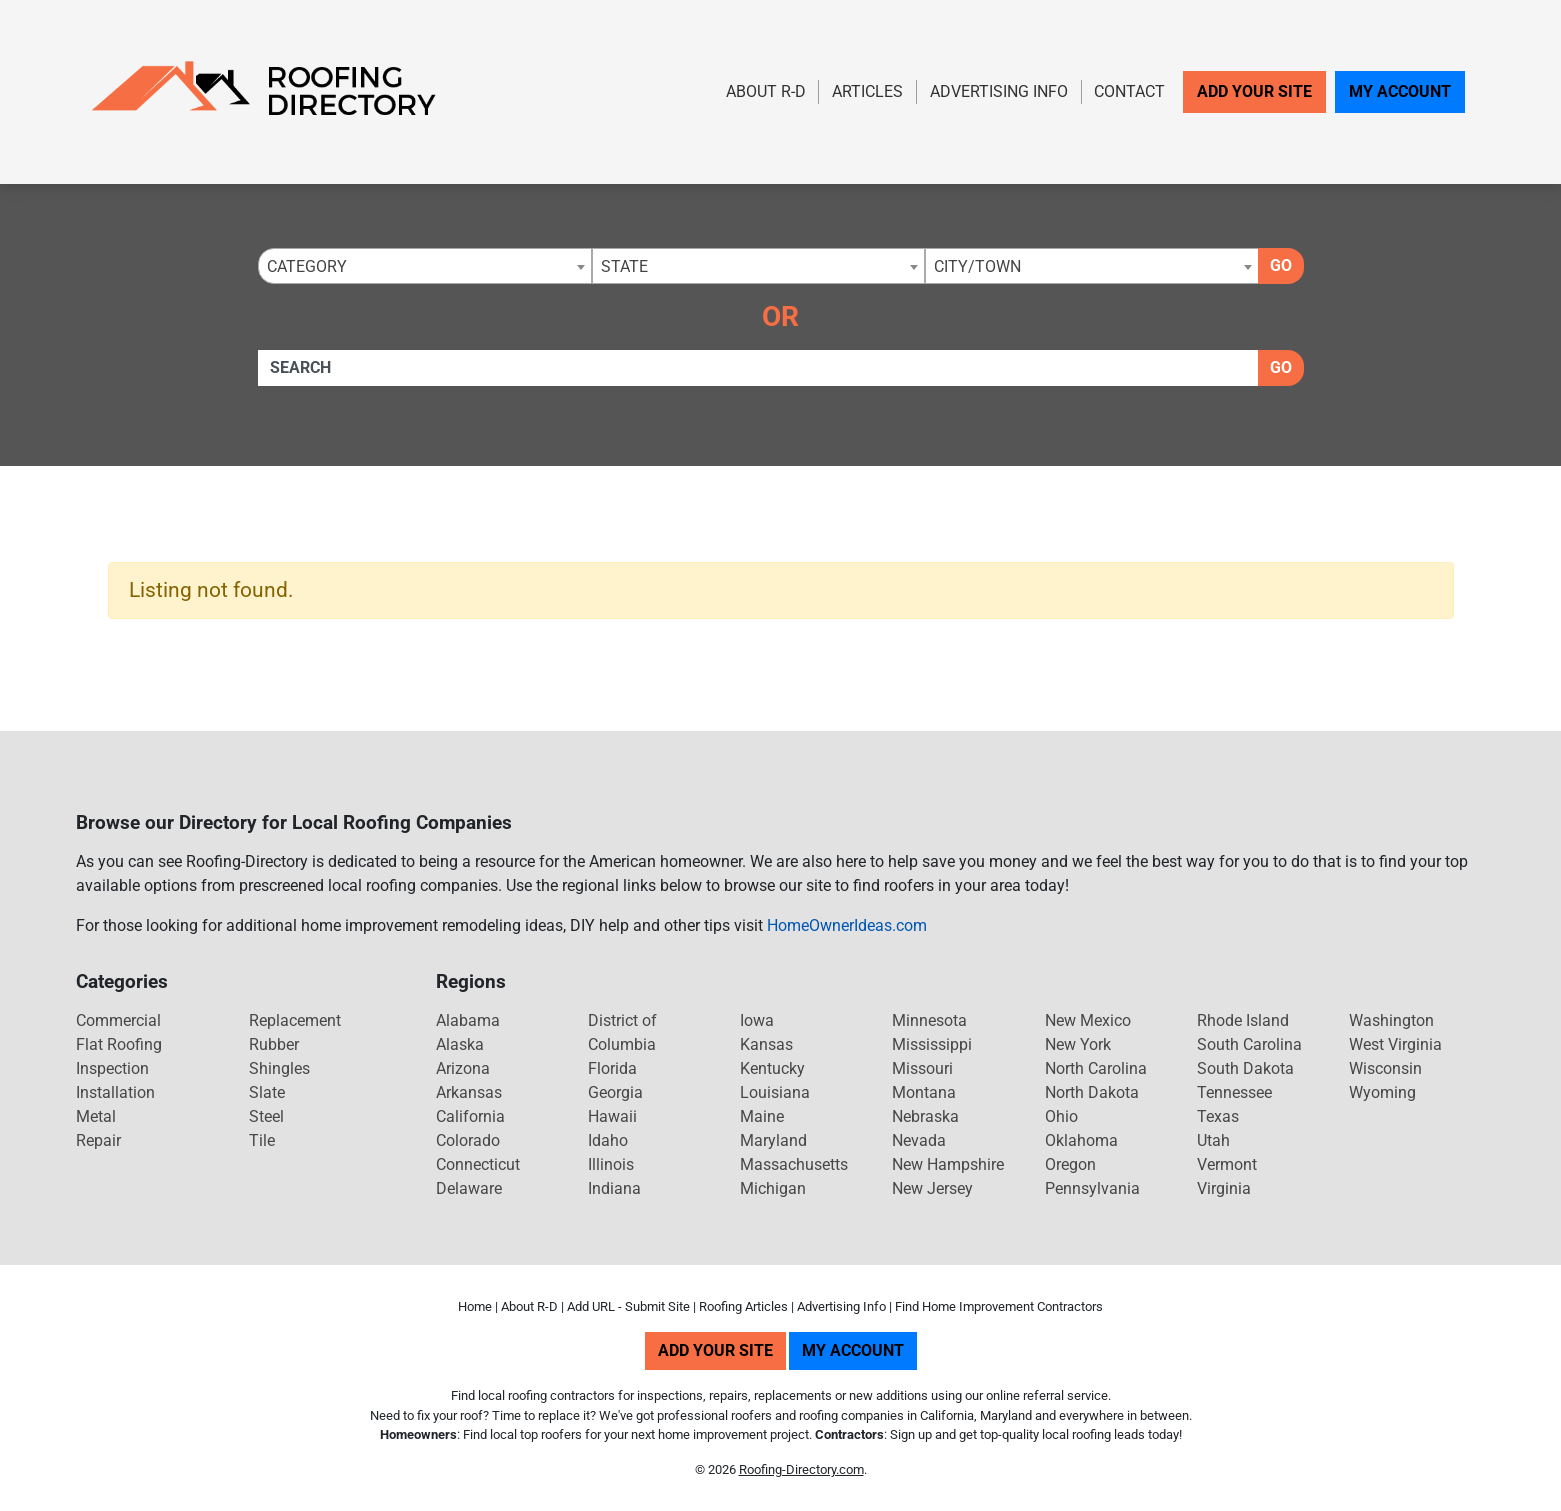 The height and width of the screenshot is (1511, 1561). Describe the element at coordinates (1227, 1164) in the screenshot. I see `Vermont` at that location.